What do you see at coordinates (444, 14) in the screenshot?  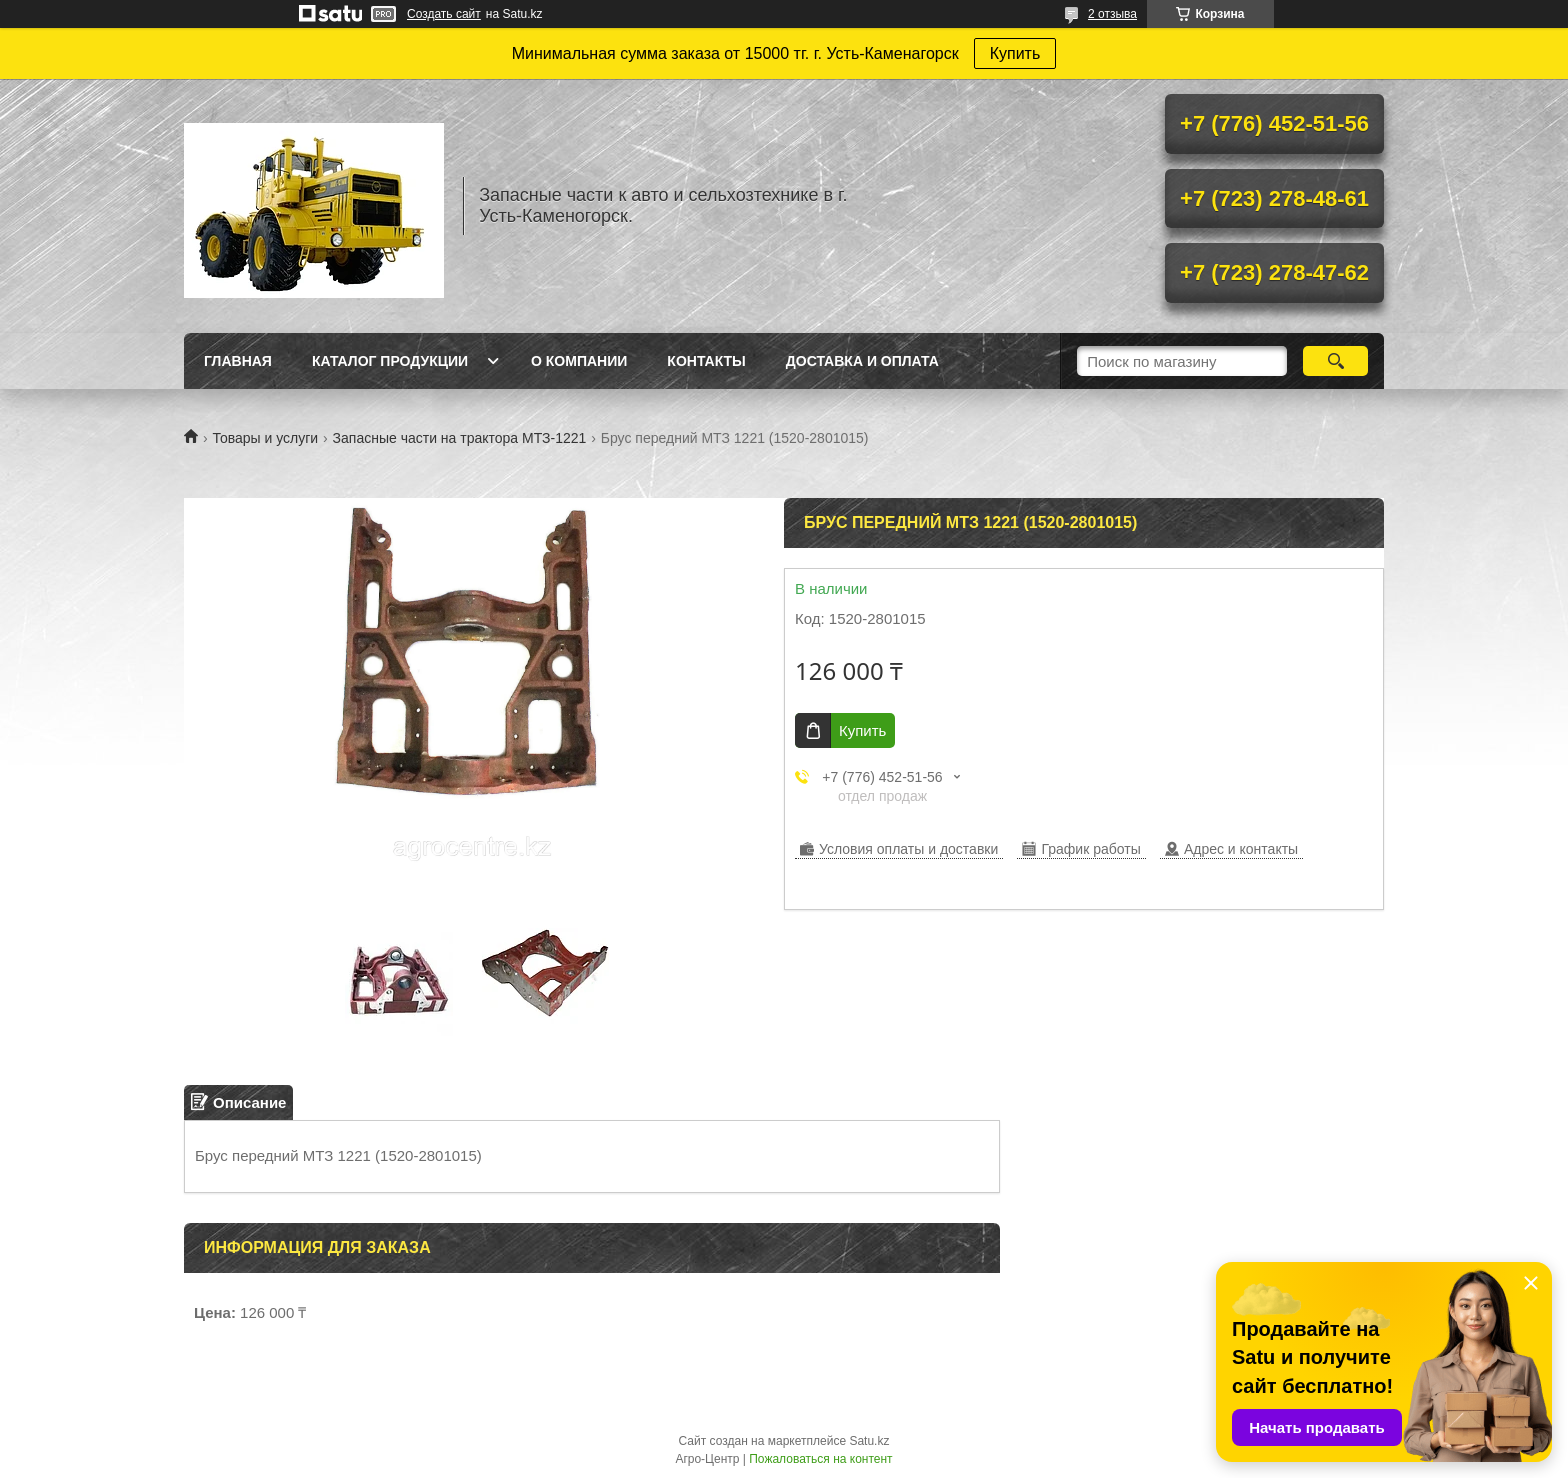 I see `Создать сайт` at bounding box center [444, 14].